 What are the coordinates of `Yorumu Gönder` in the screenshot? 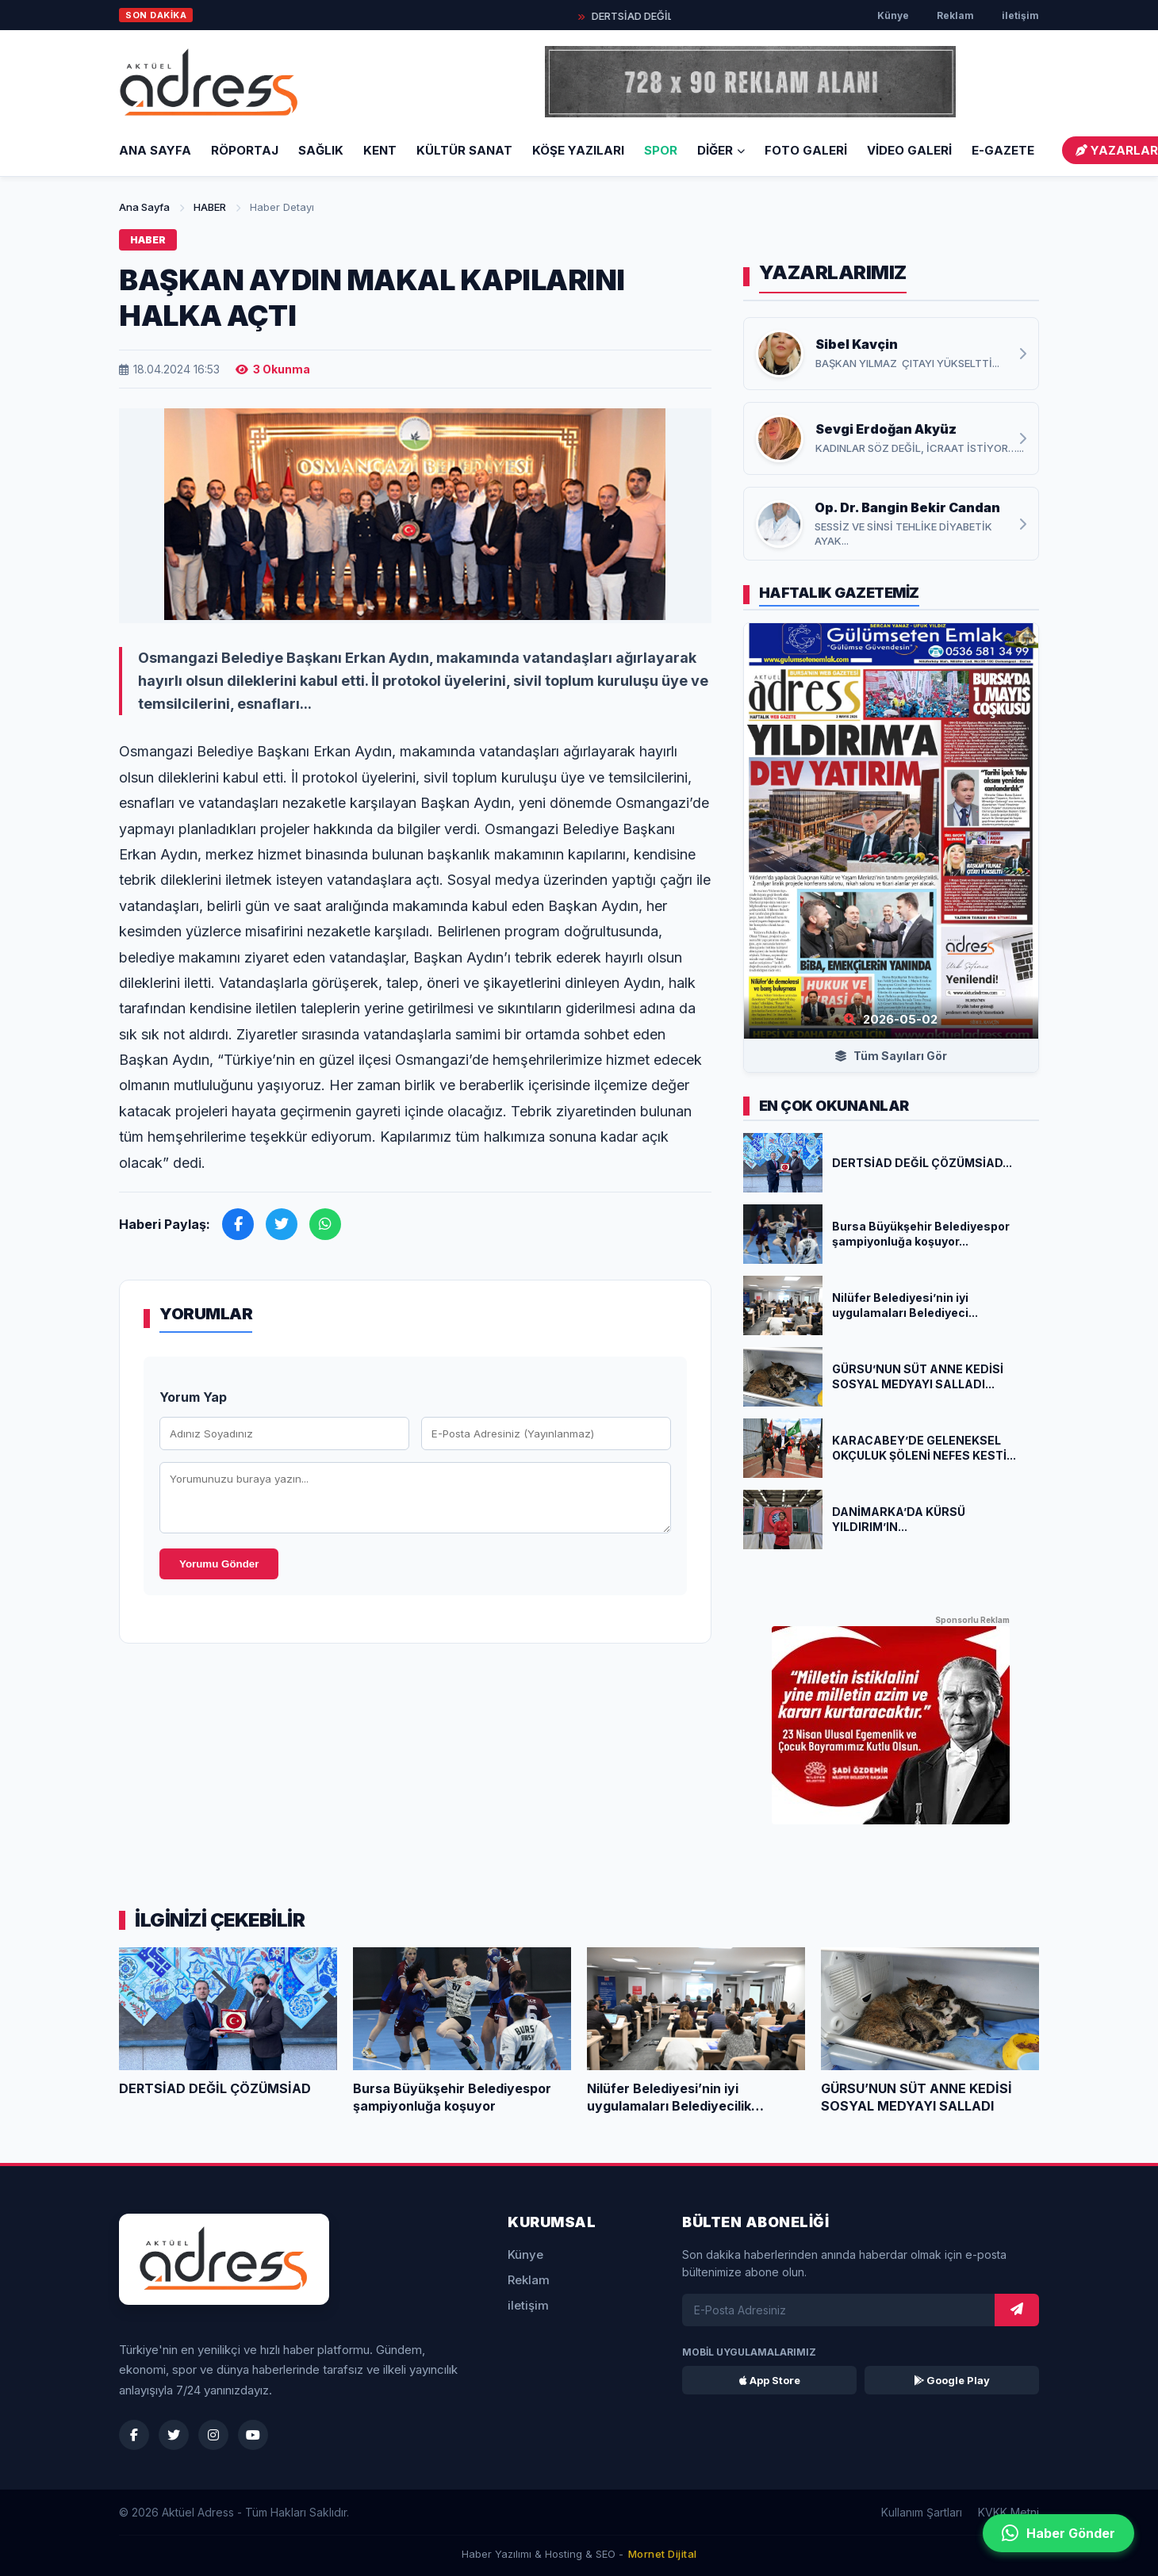 It's located at (219, 1564).